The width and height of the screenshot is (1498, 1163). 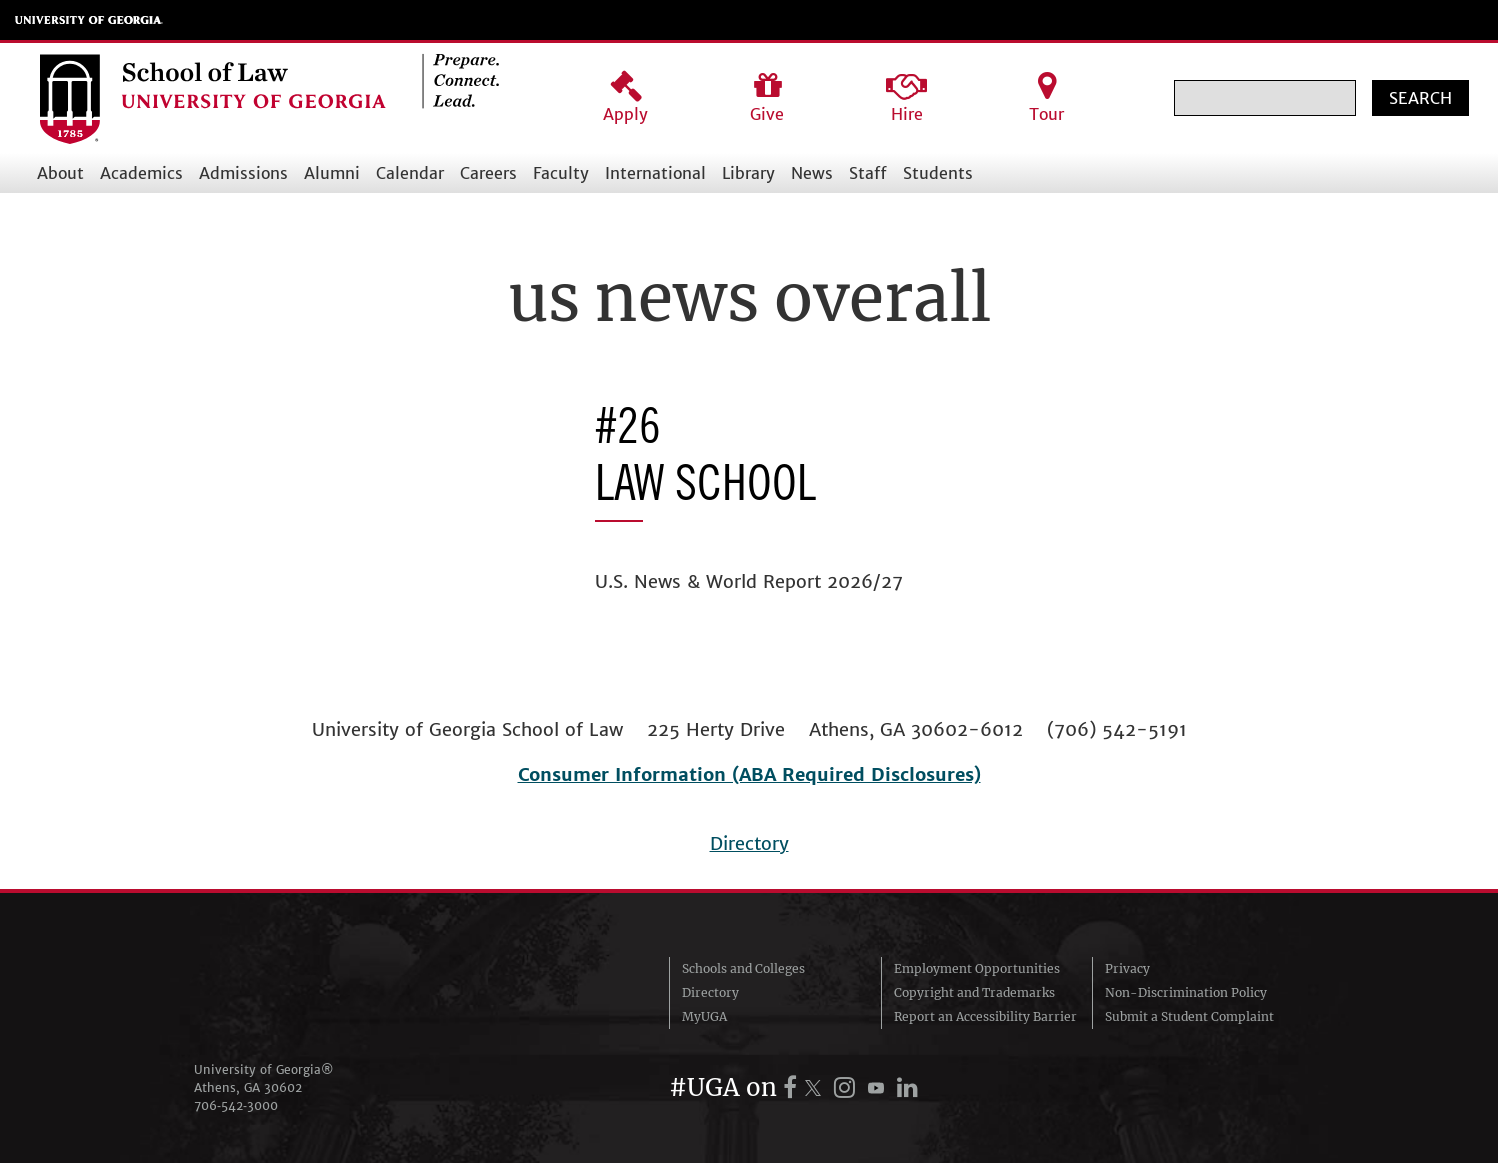 What do you see at coordinates (141, 173) in the screenshot?
I see `Academics` at bounding box center [141, 173].